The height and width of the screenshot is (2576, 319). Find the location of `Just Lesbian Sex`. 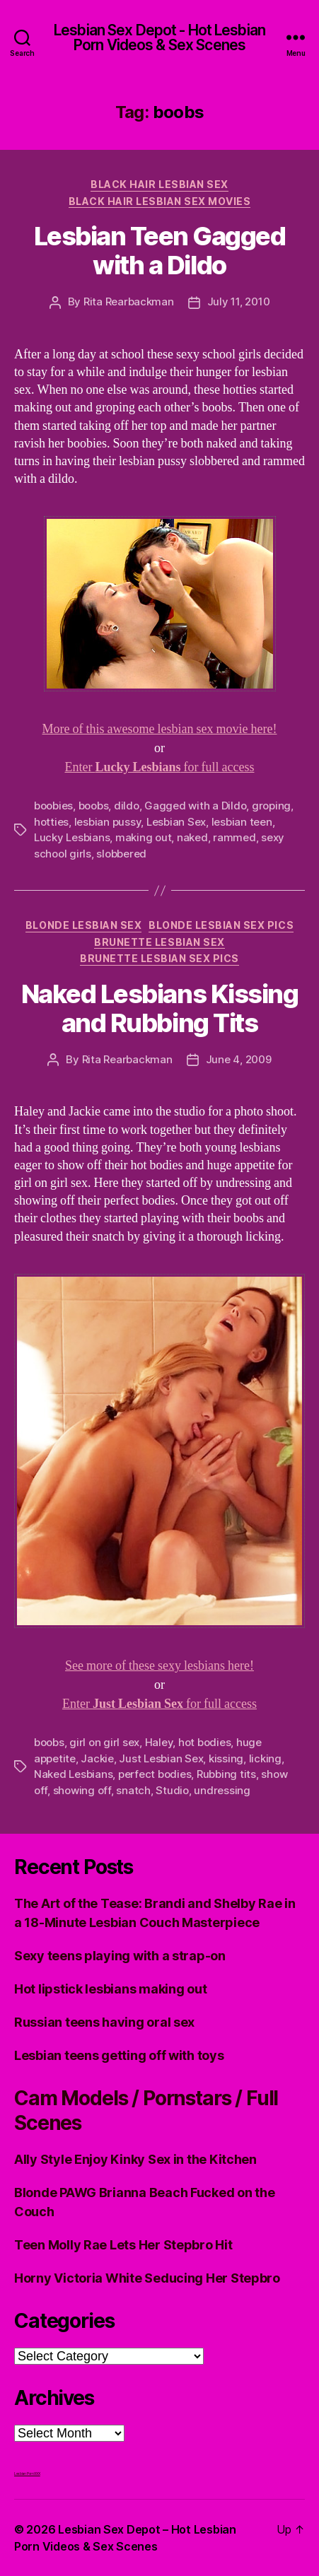

Just Lesbian Sex is located at coordinates (161, 1758).